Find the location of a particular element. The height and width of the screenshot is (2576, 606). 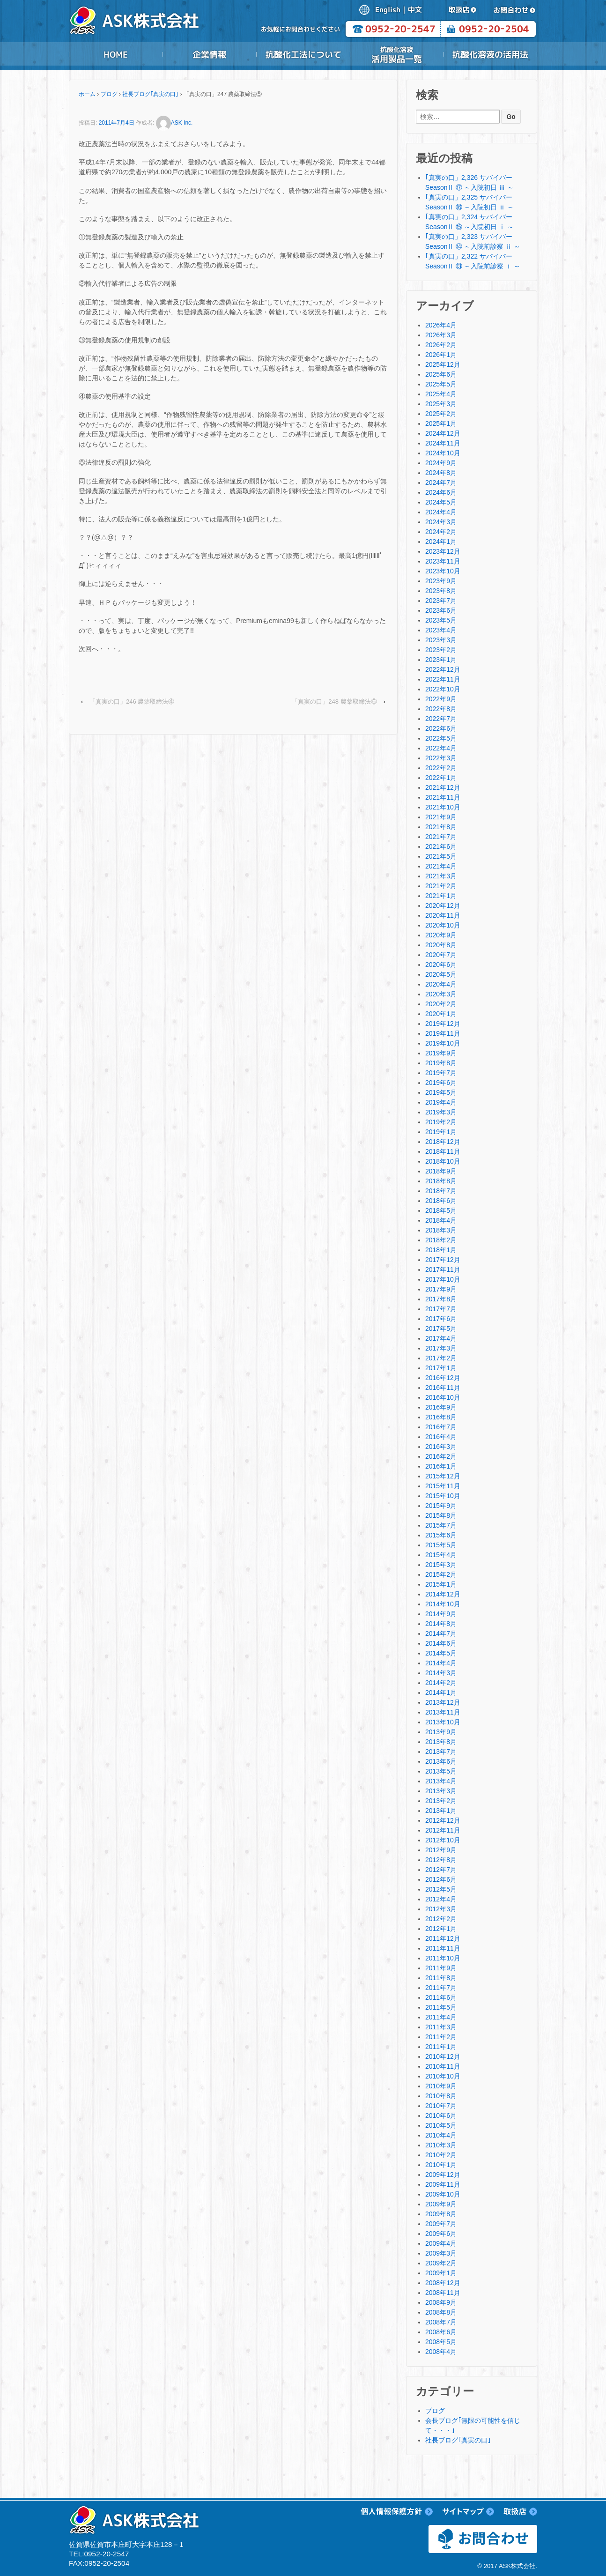

2022年1月 is located at coordinates (441, 777).